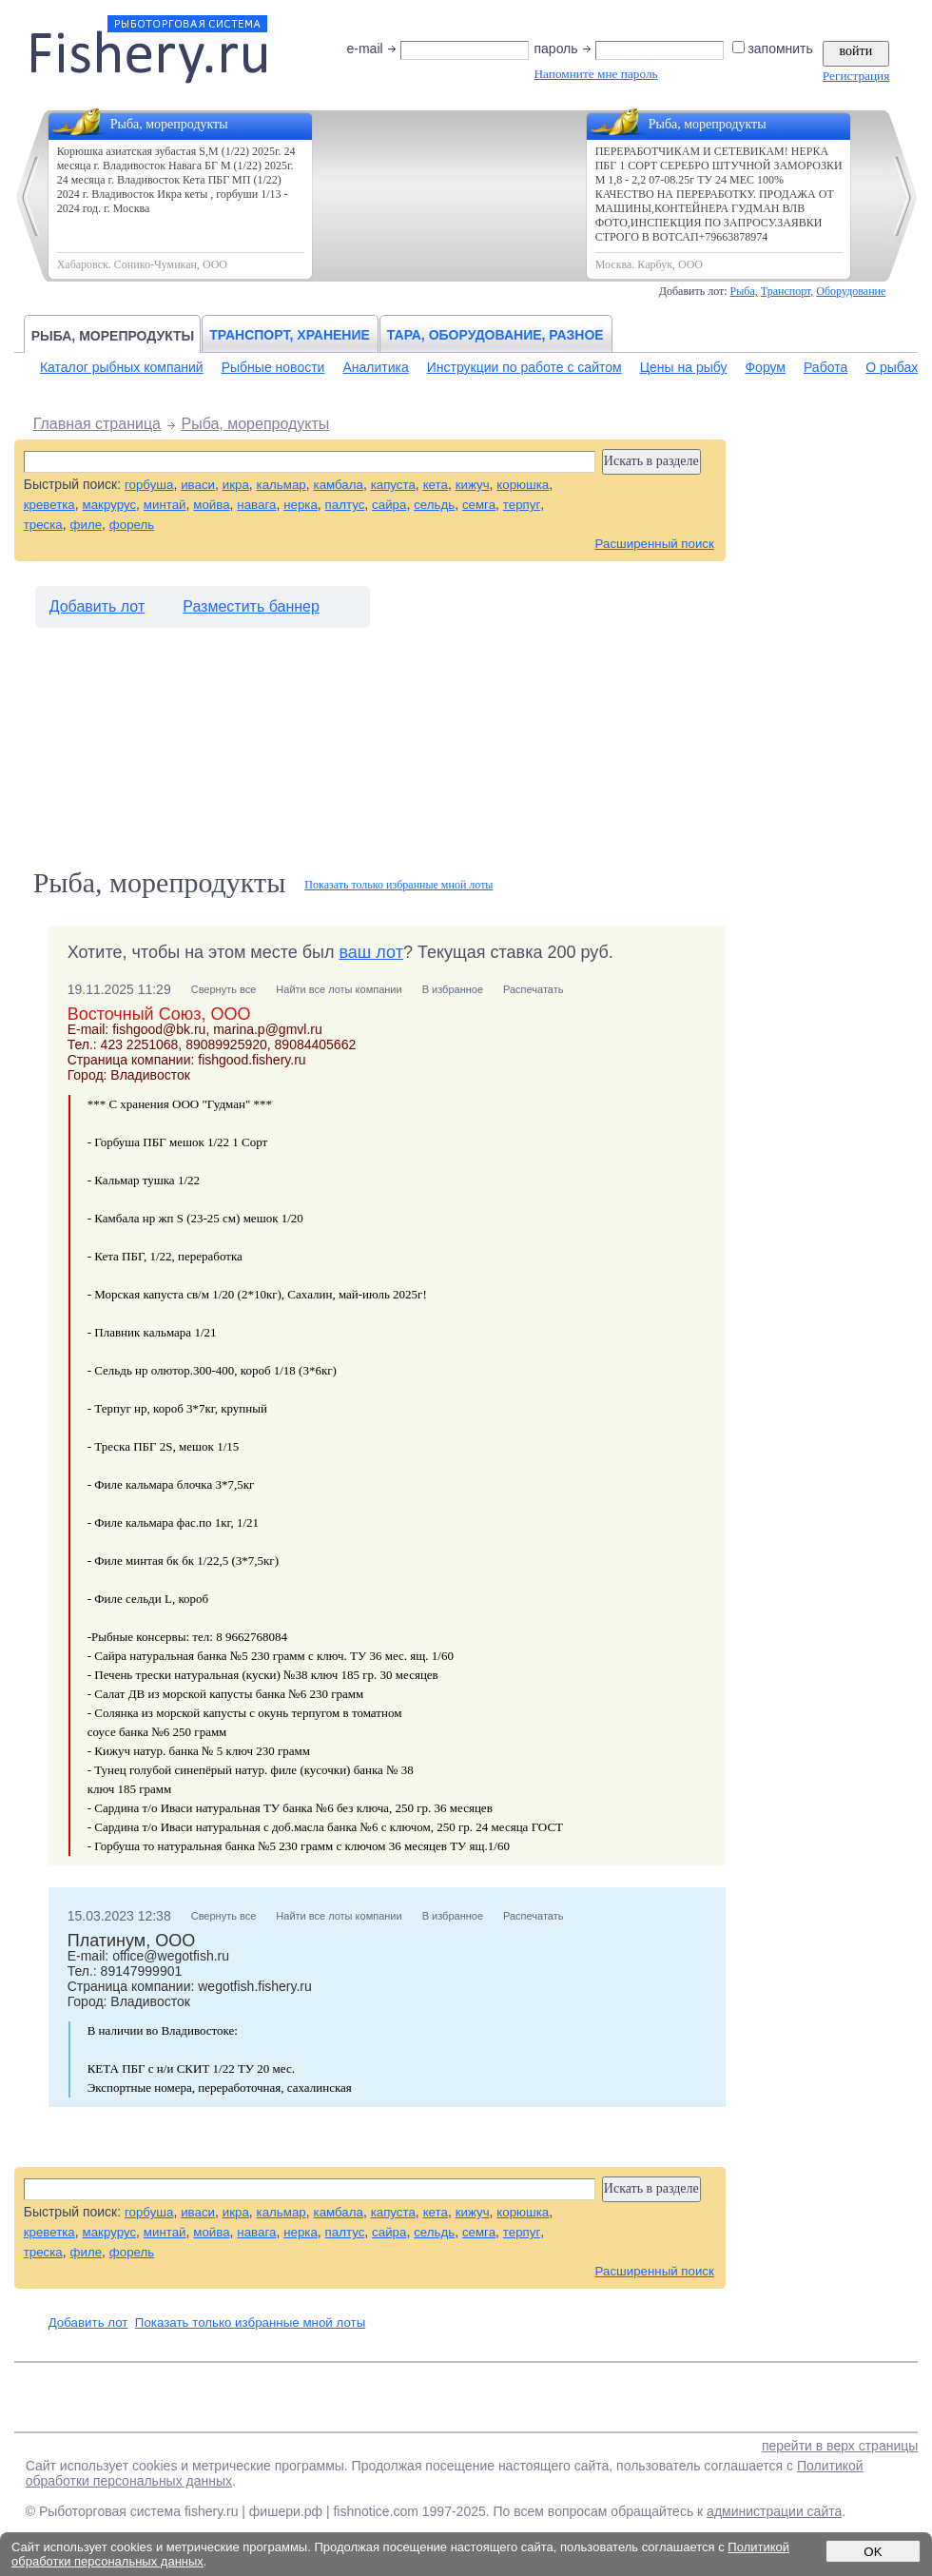 The height and width of the screenshot is (2576, 932). Describe the element at coordinates (256, 505) in the screenshot. I see `навага` at that location.